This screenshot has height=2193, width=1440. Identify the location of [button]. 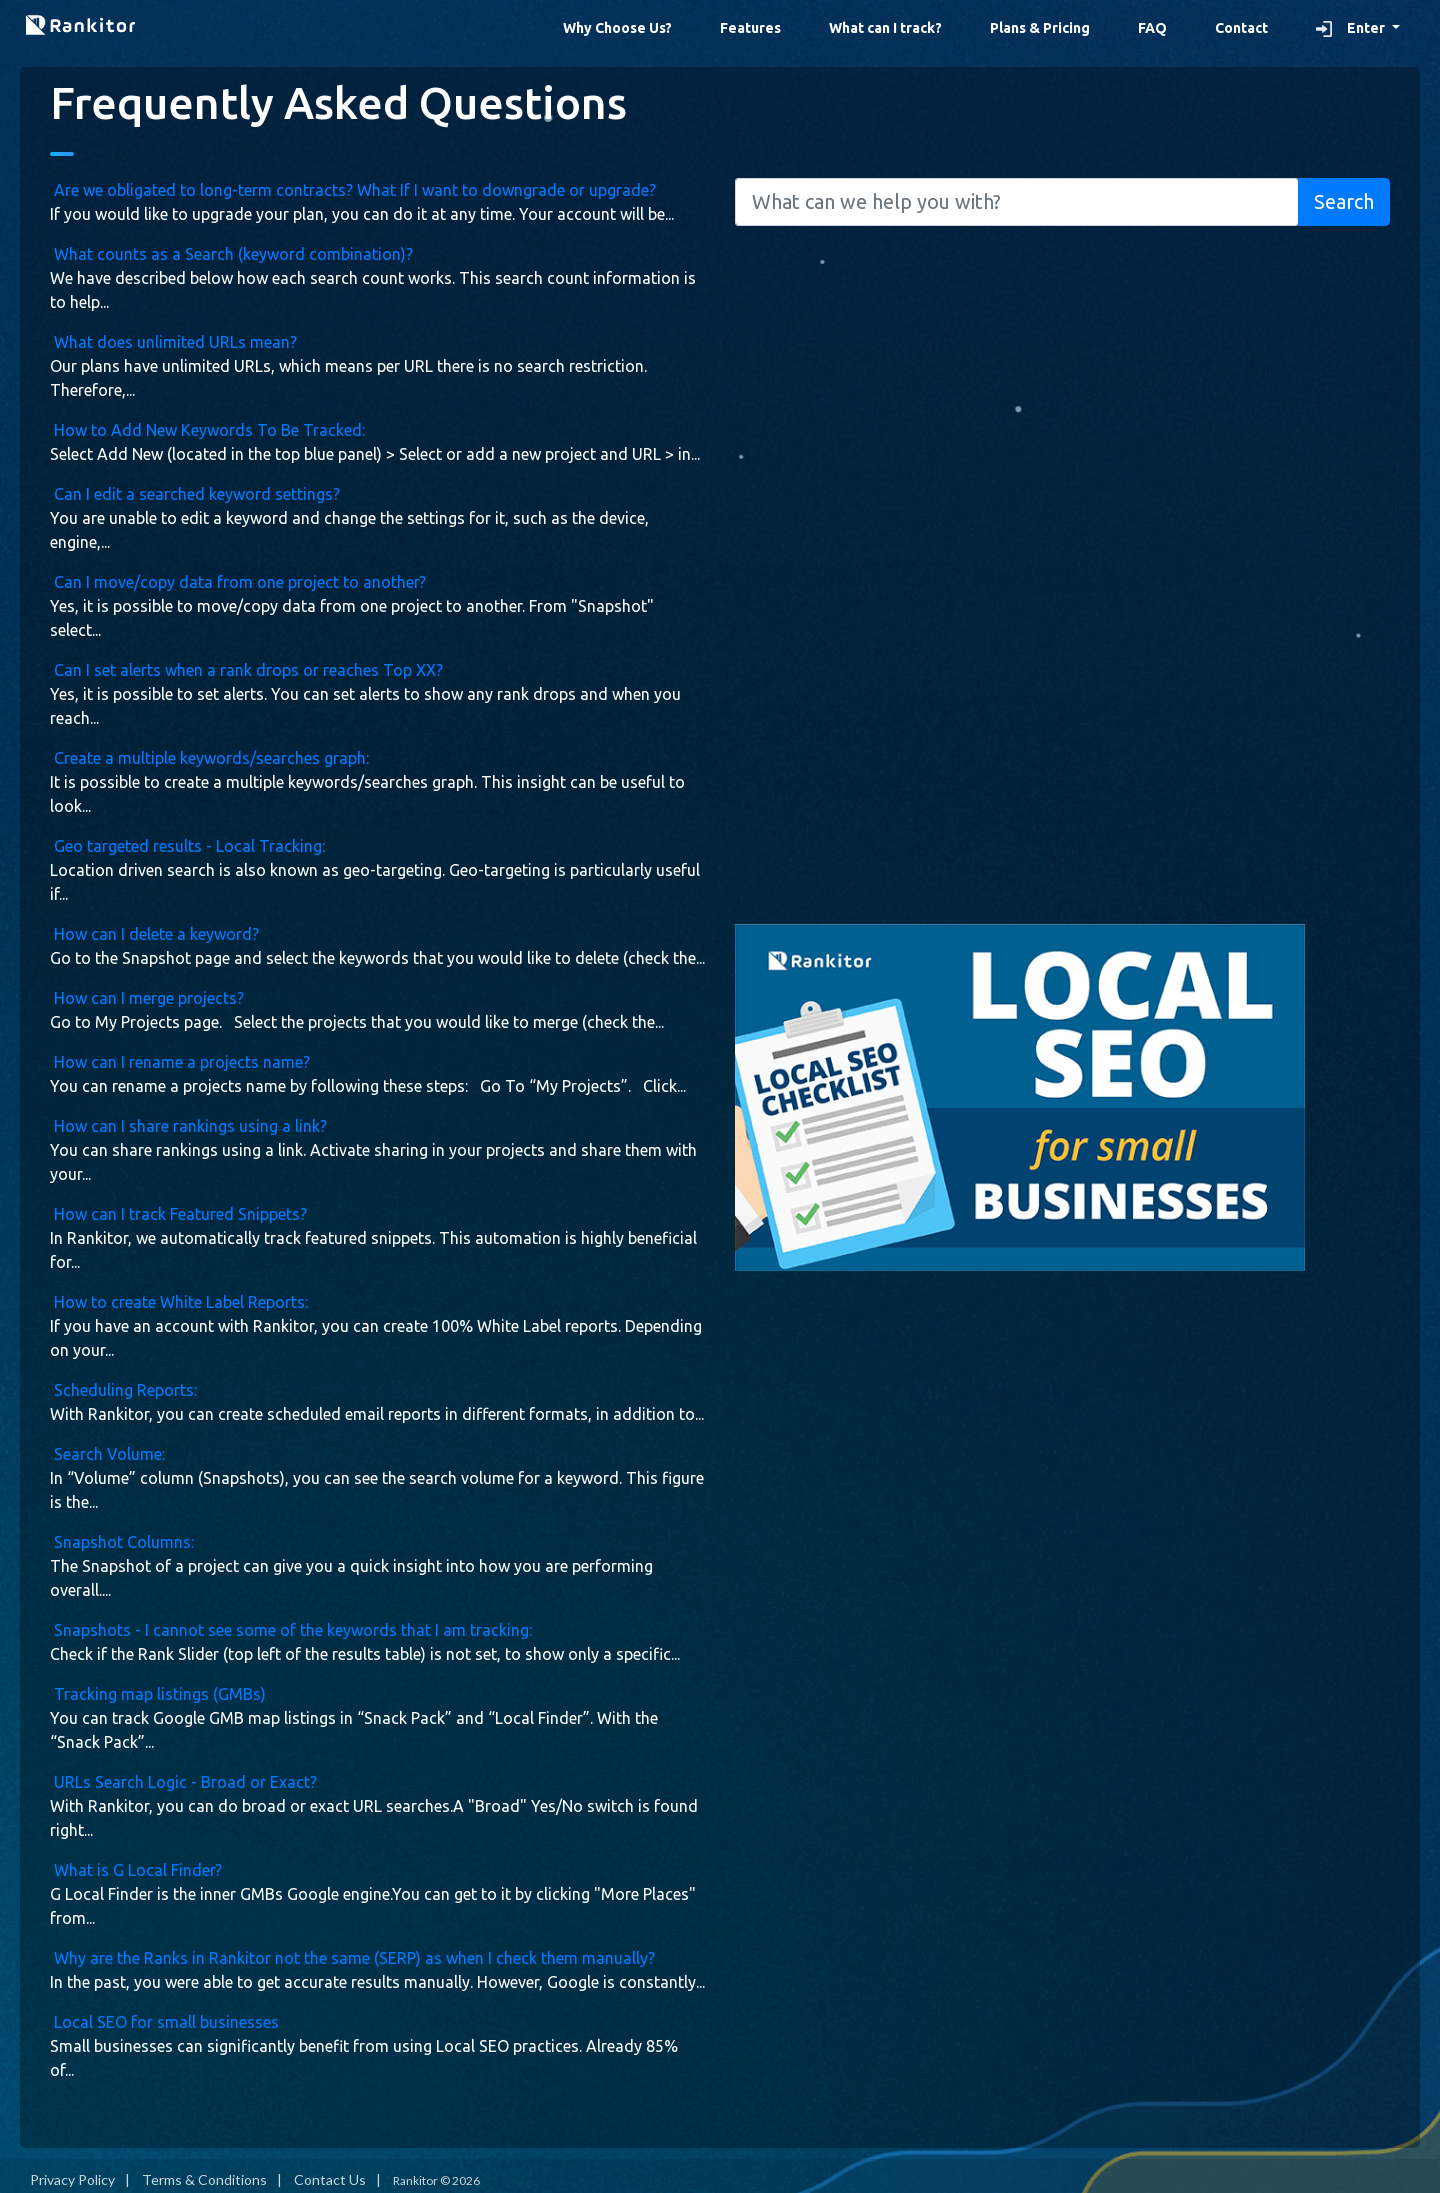
(1358, 28).